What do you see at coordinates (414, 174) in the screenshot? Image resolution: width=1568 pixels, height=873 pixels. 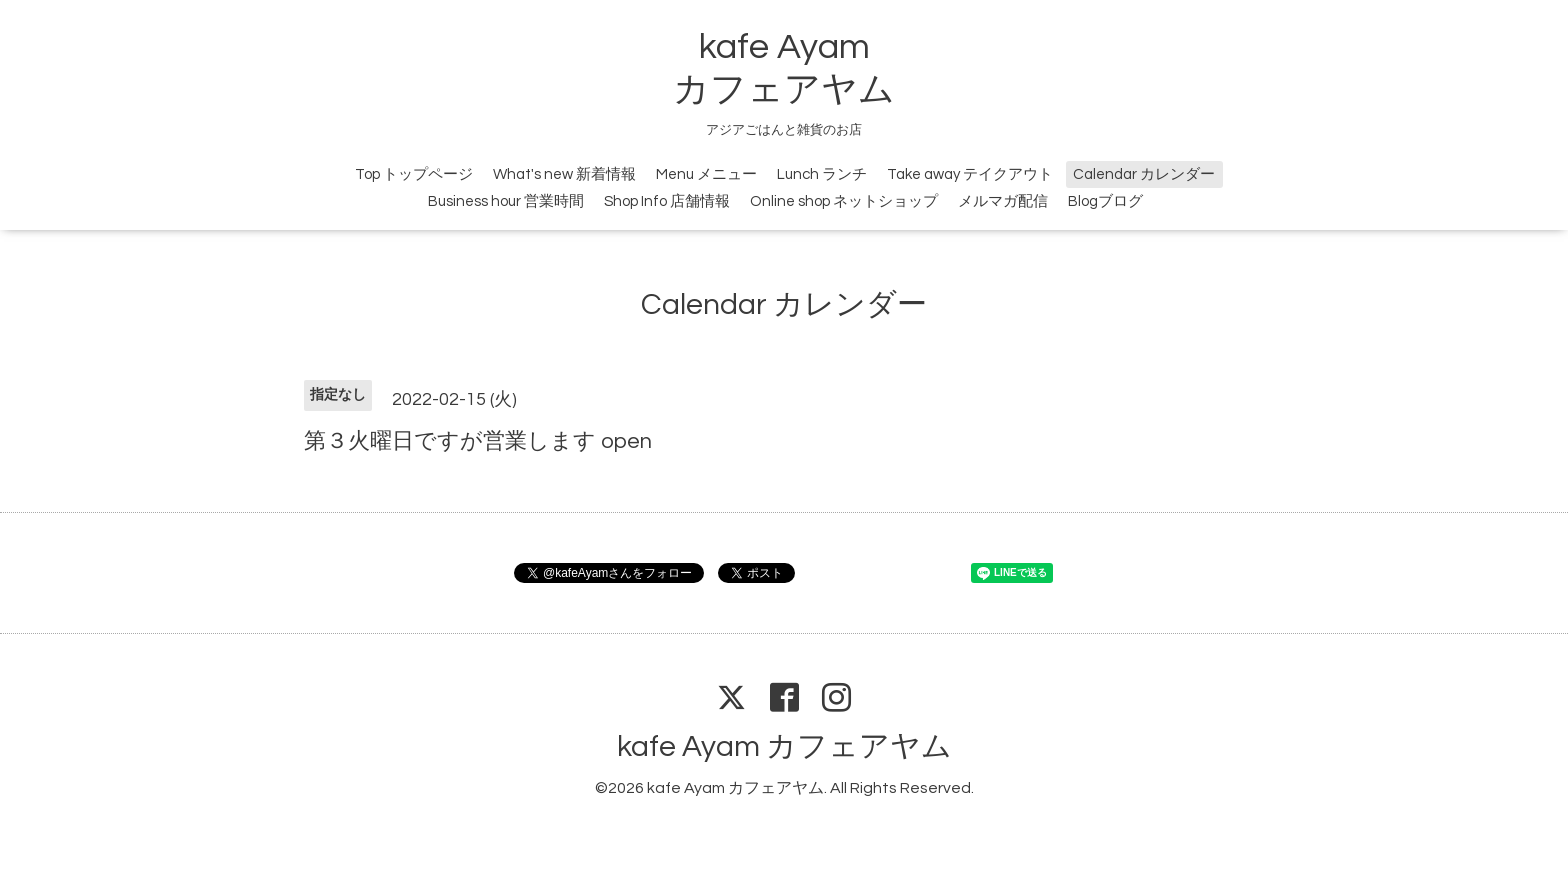 I see `Top トップページ` at bounding box center [414, 174].